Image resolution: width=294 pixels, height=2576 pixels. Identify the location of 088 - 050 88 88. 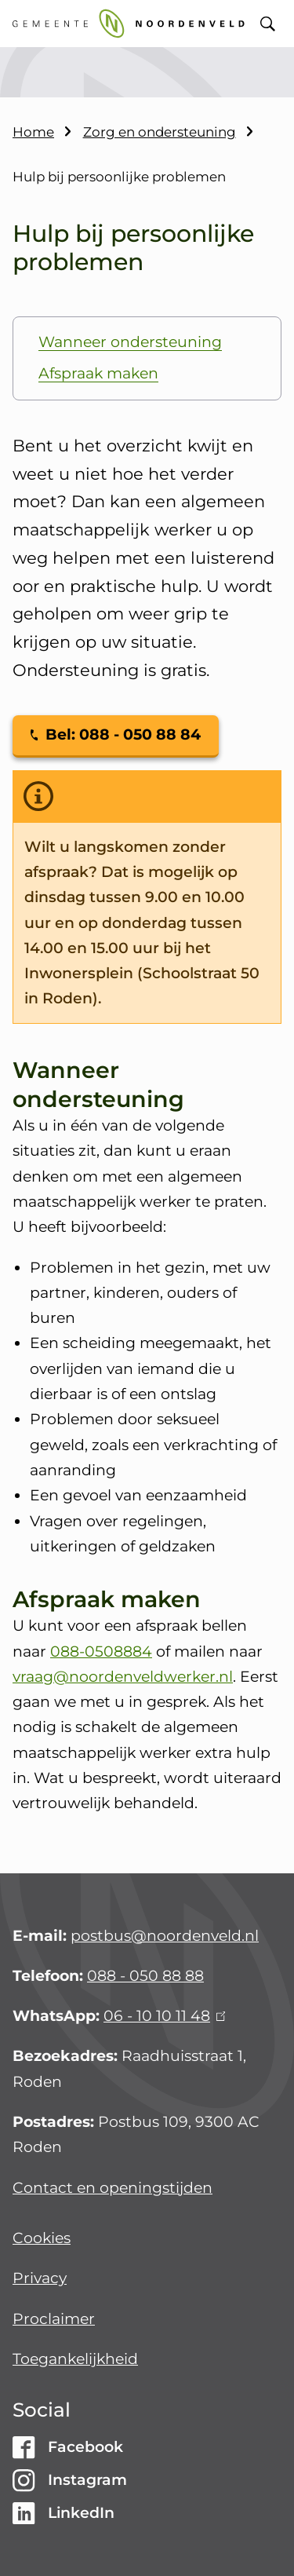
(145, 1976).